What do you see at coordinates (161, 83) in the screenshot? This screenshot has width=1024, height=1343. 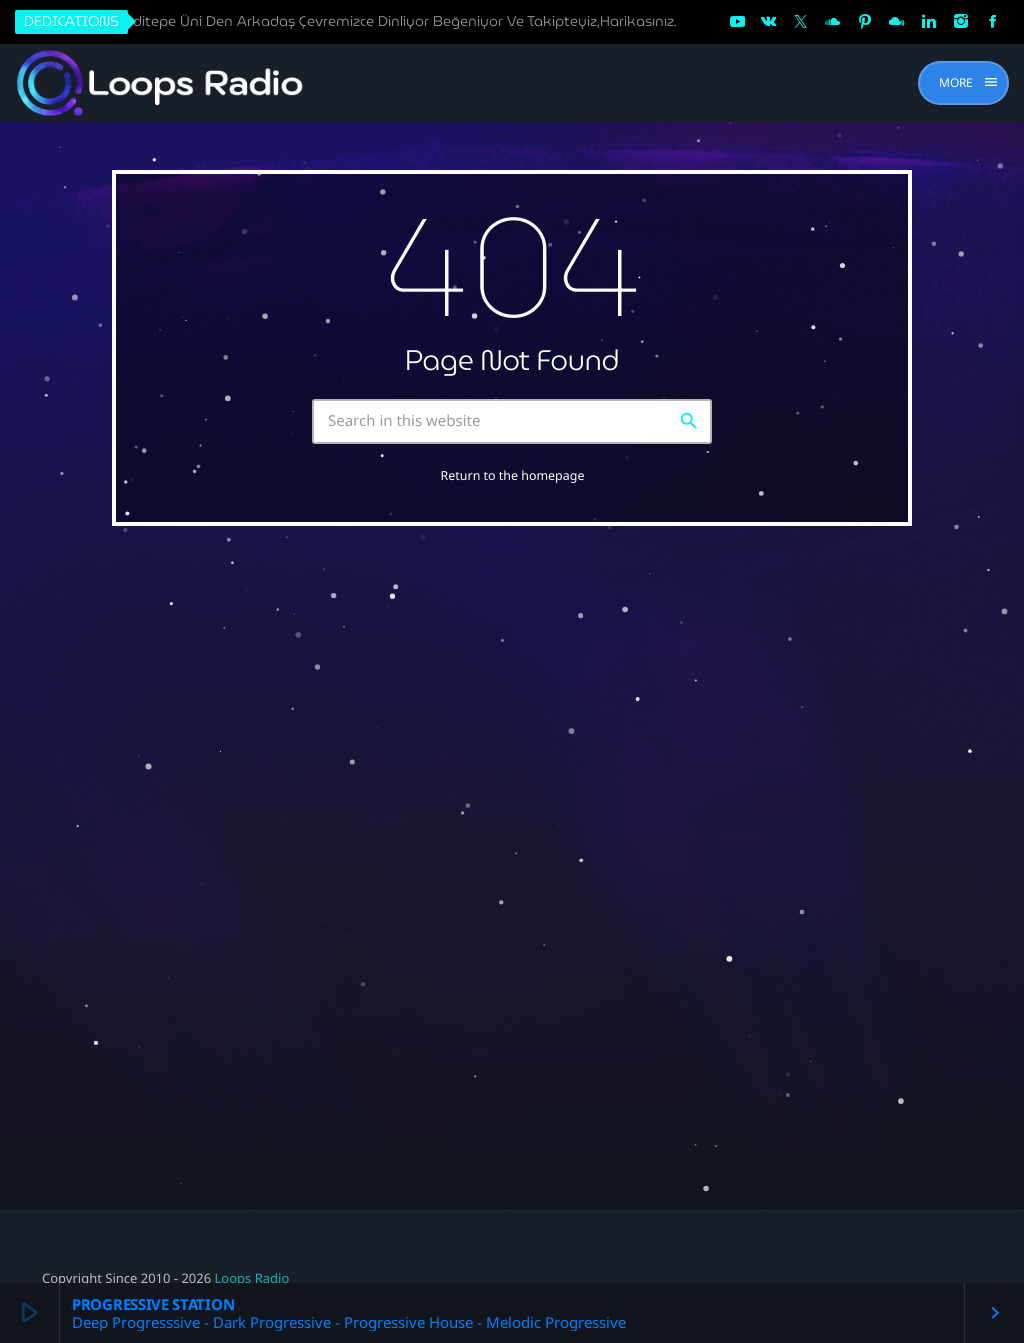 I see `[Home link]` at bounding box center [161, 83].